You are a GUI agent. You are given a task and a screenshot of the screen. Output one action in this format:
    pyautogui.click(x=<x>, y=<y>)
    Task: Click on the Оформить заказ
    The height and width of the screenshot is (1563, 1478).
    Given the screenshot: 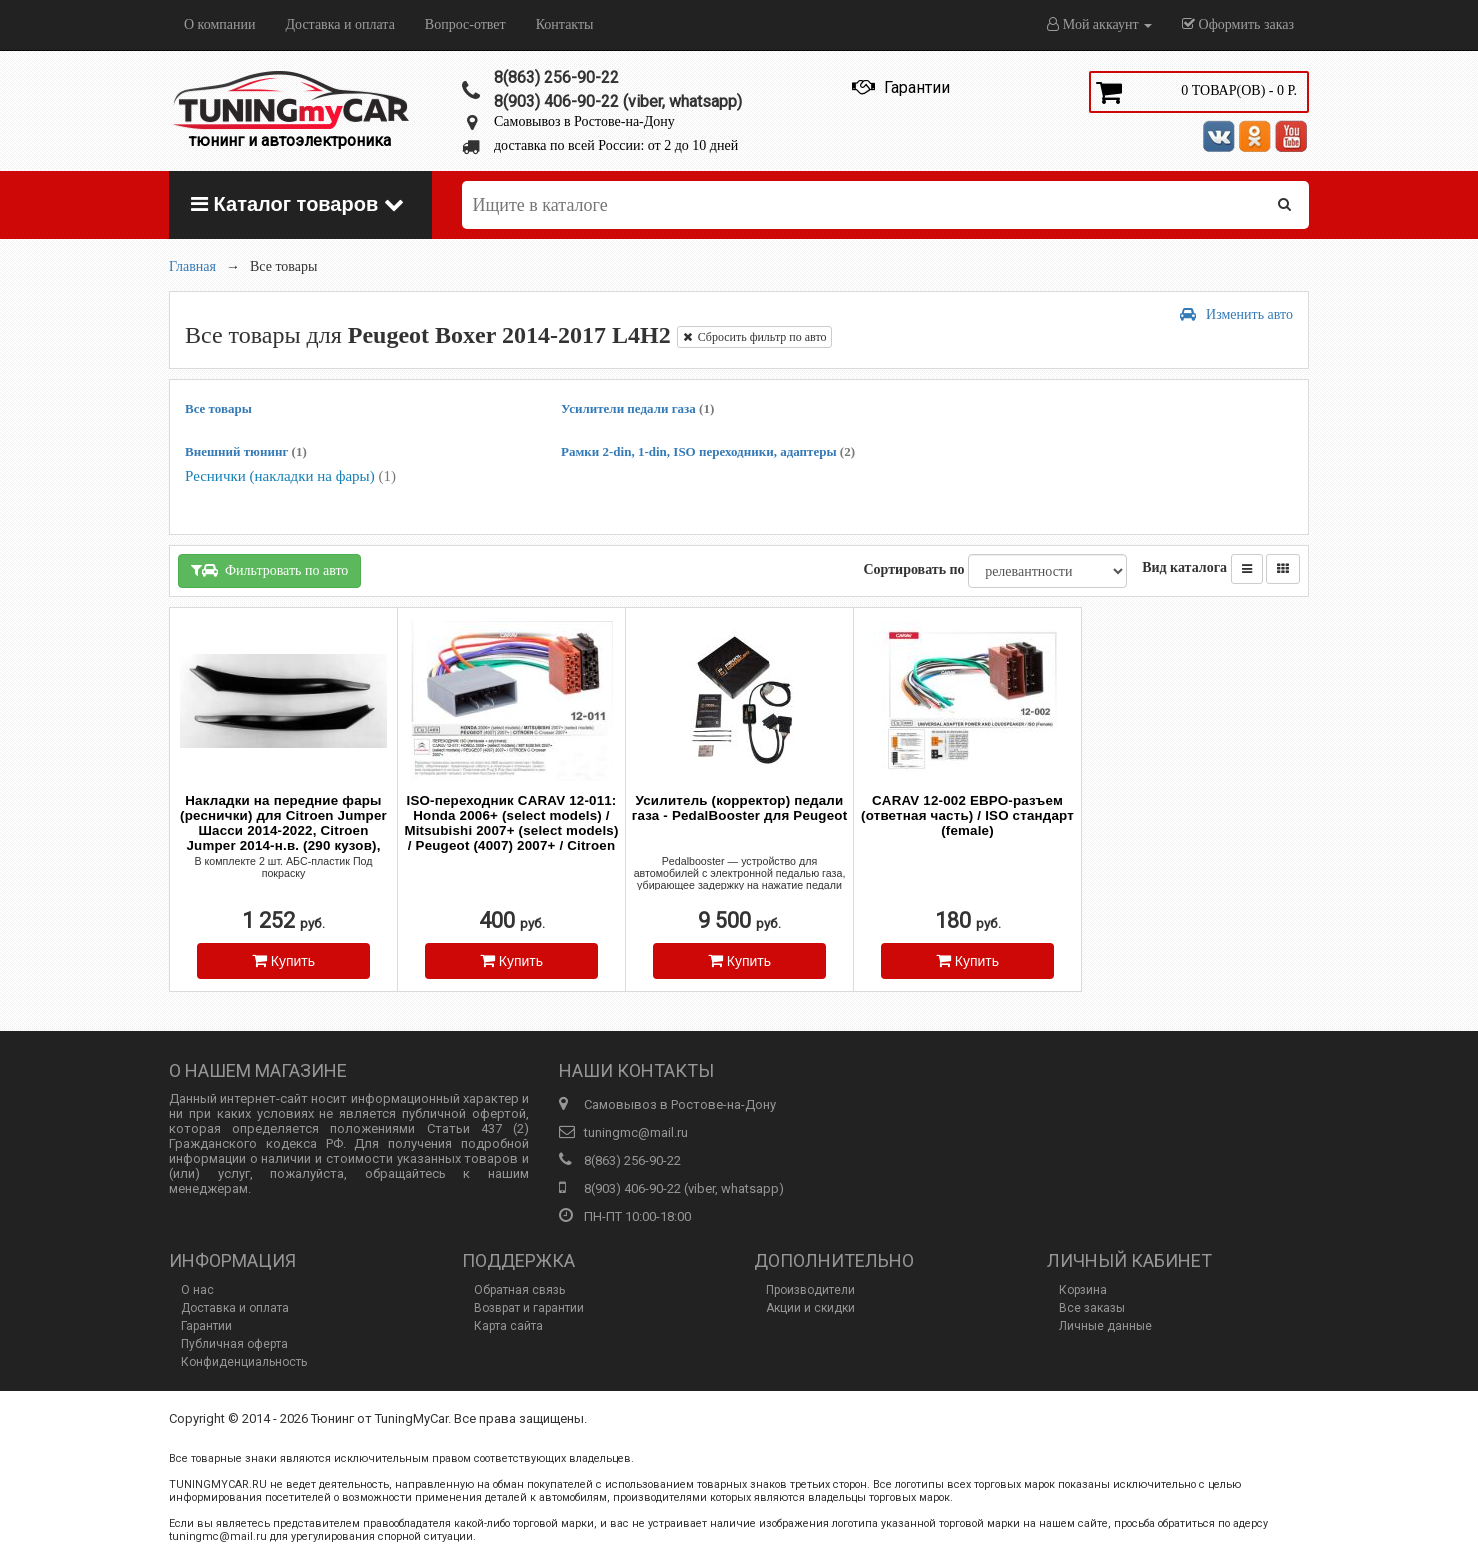 What is the action you would take?
    pyautogui.click(x=1238, y=24)
    